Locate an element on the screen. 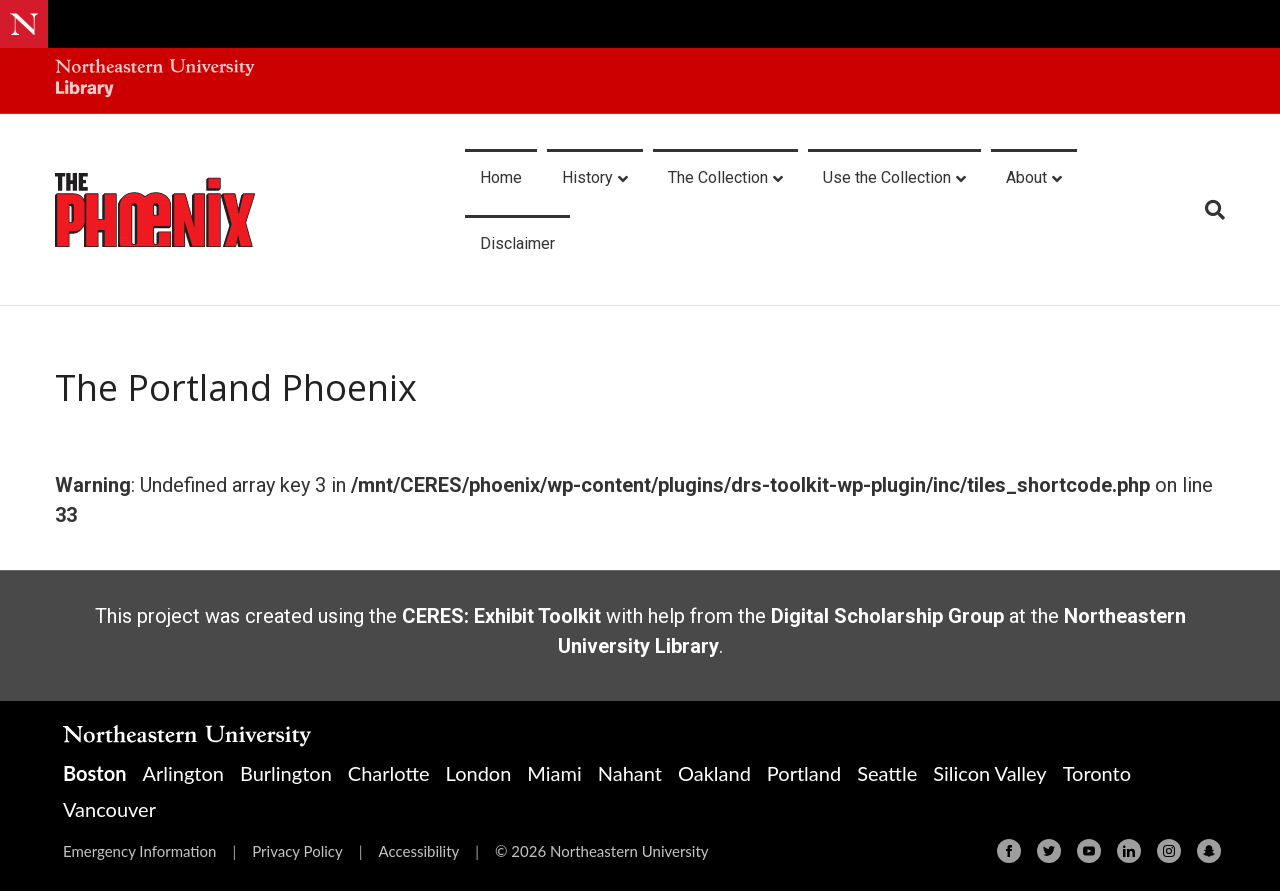  Vancouver is located at coordinates (109, 809).